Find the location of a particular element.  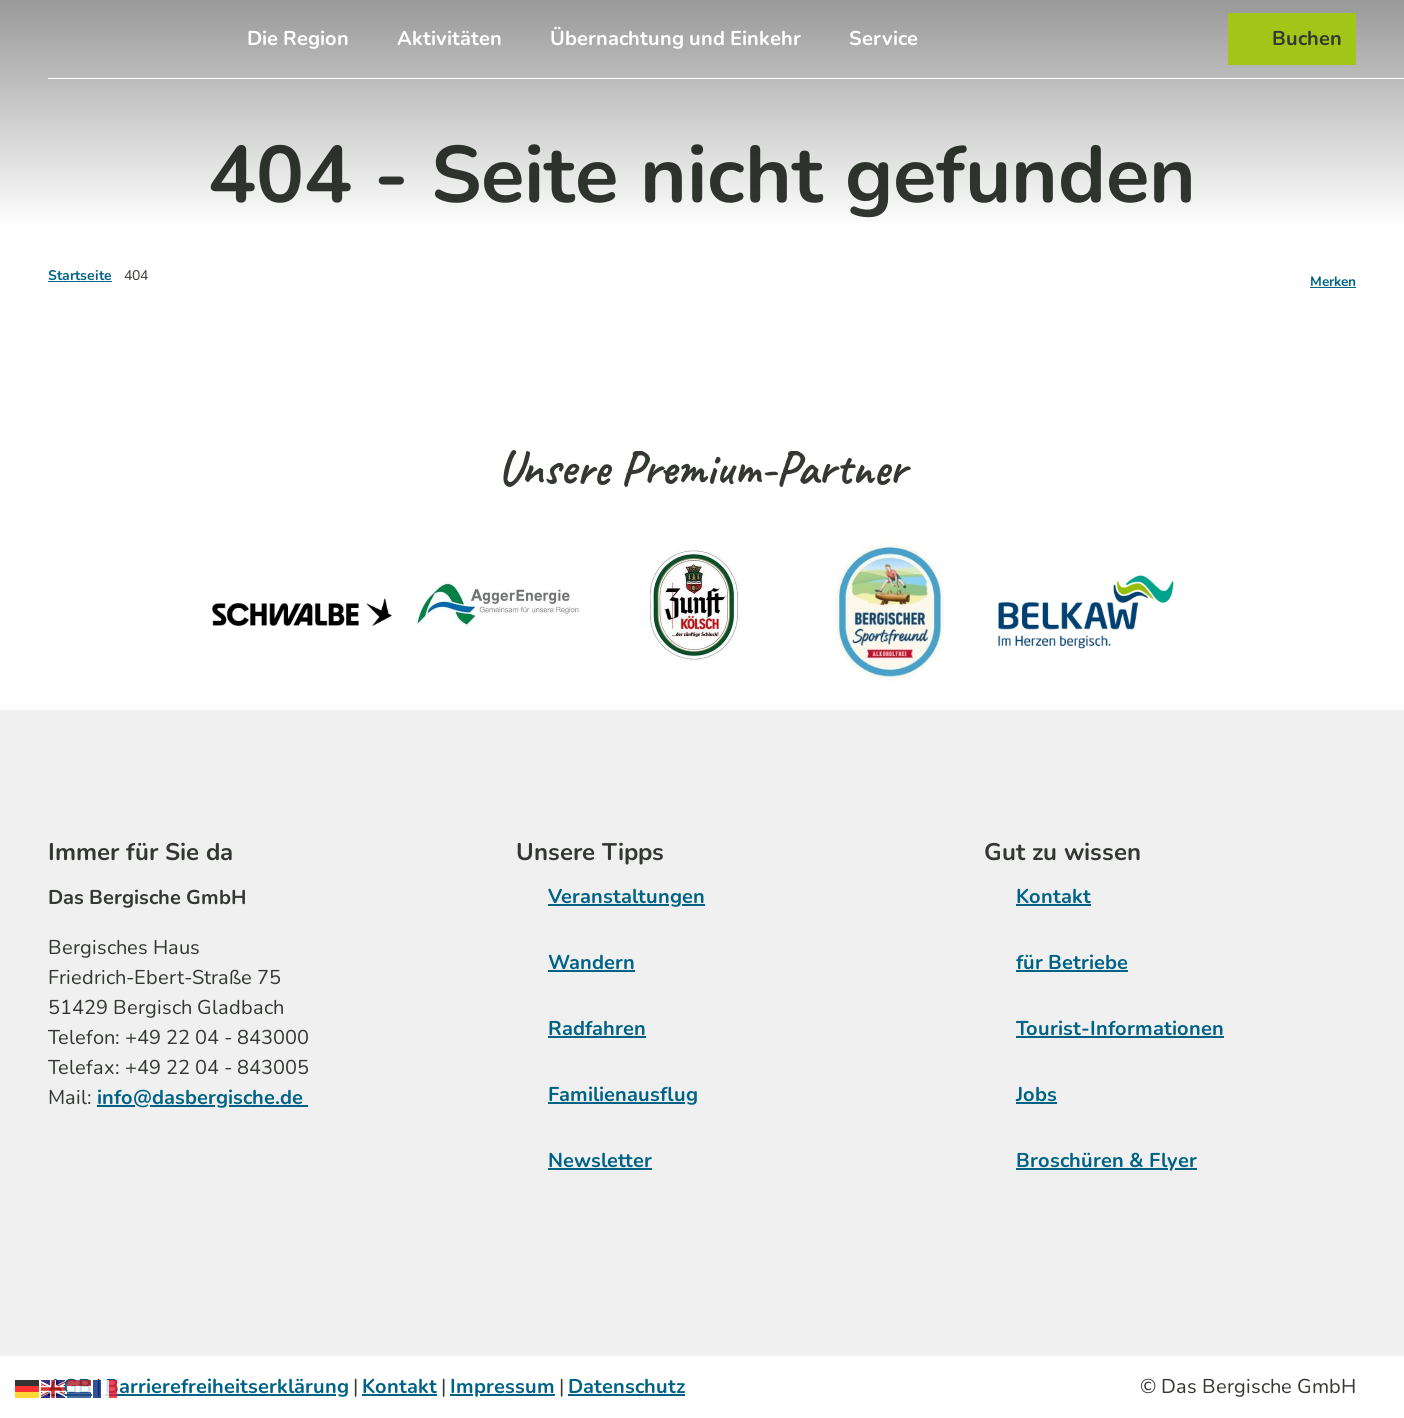

Radfahren is located at coordinates (597, 1028).